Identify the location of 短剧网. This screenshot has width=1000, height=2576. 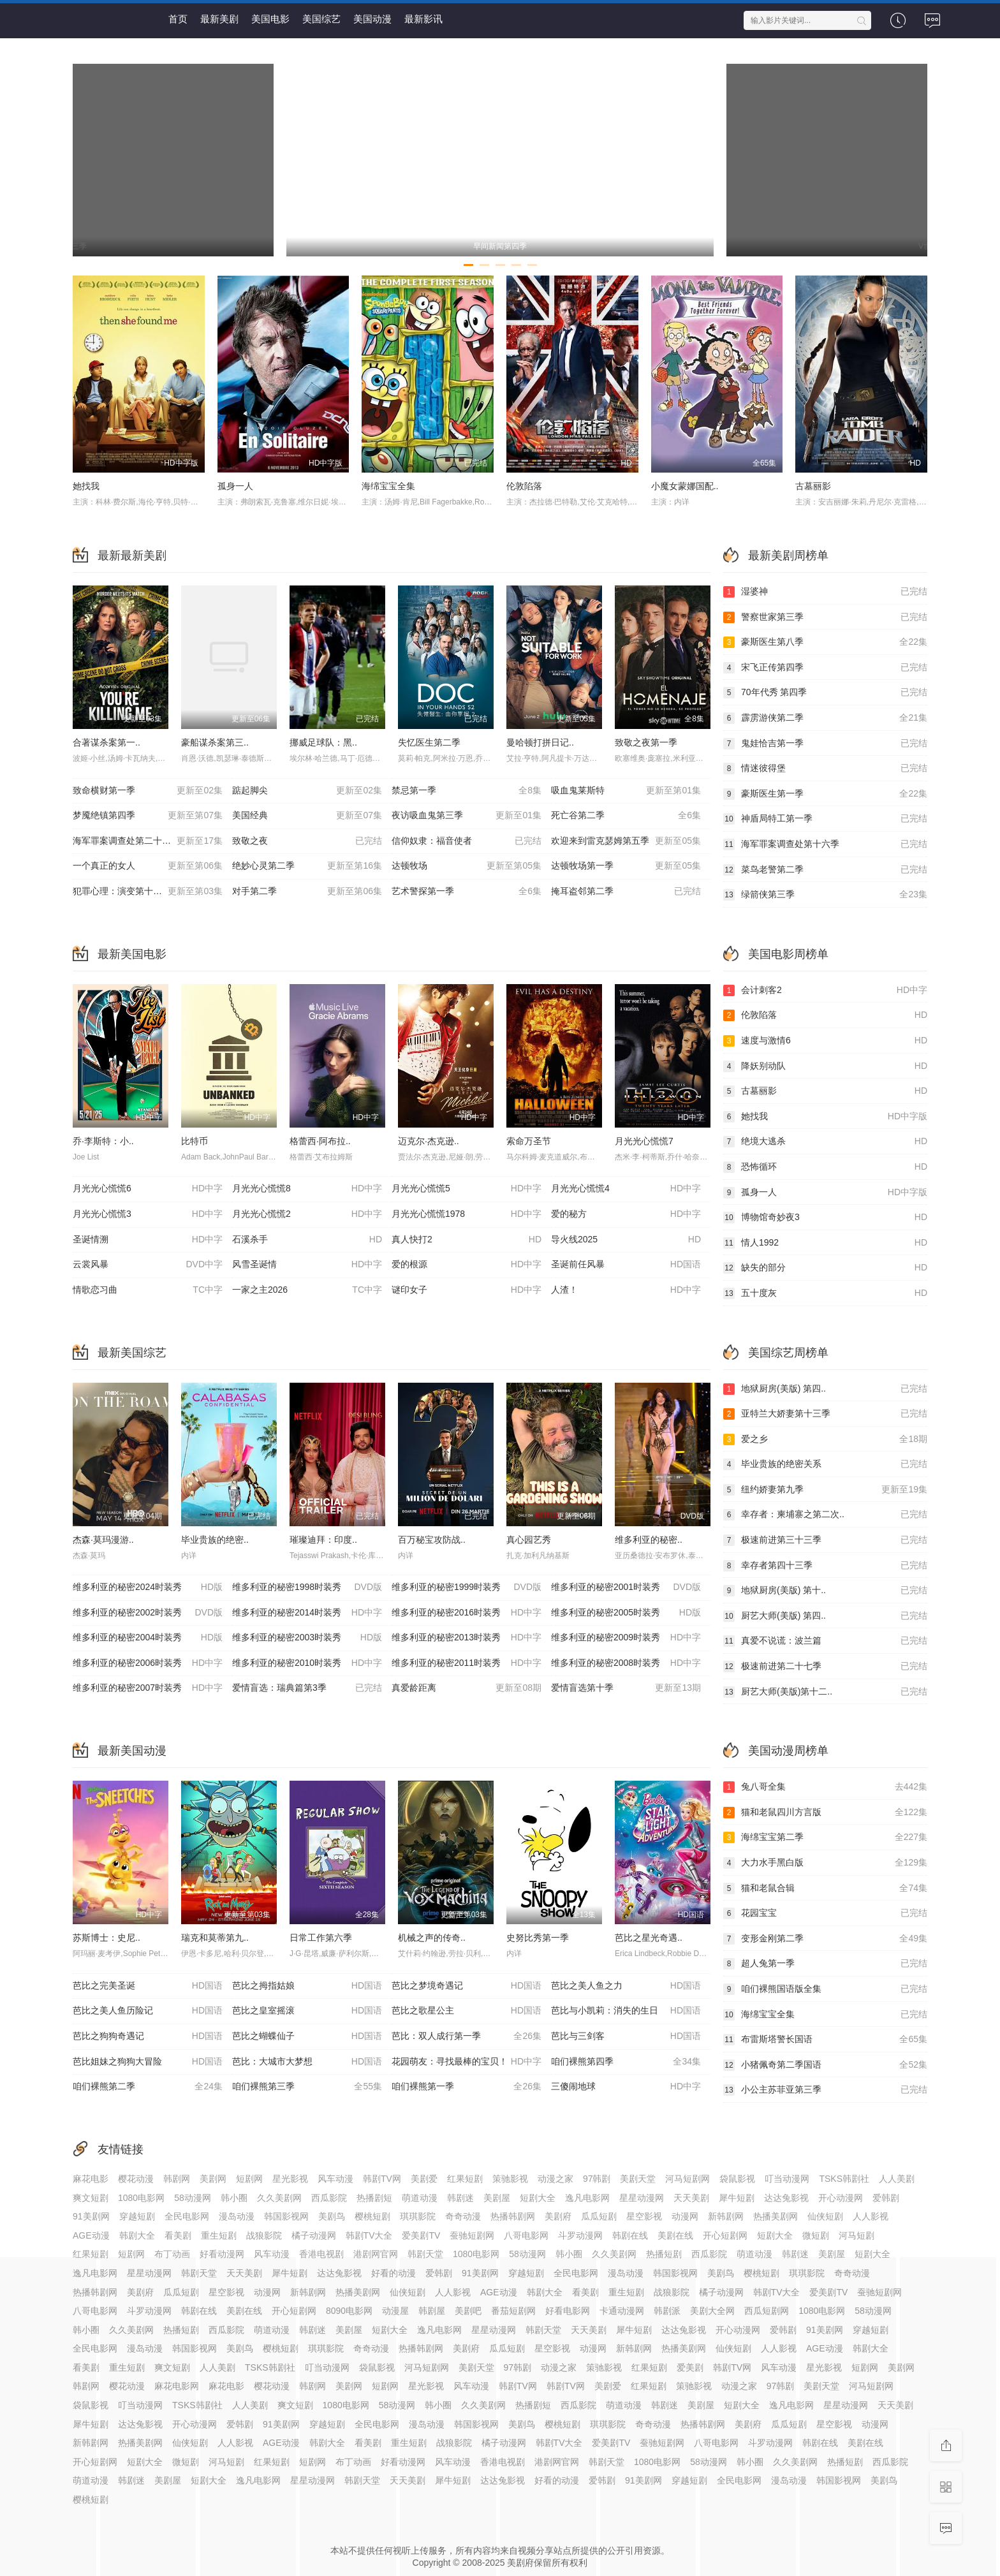
(249, 2179).